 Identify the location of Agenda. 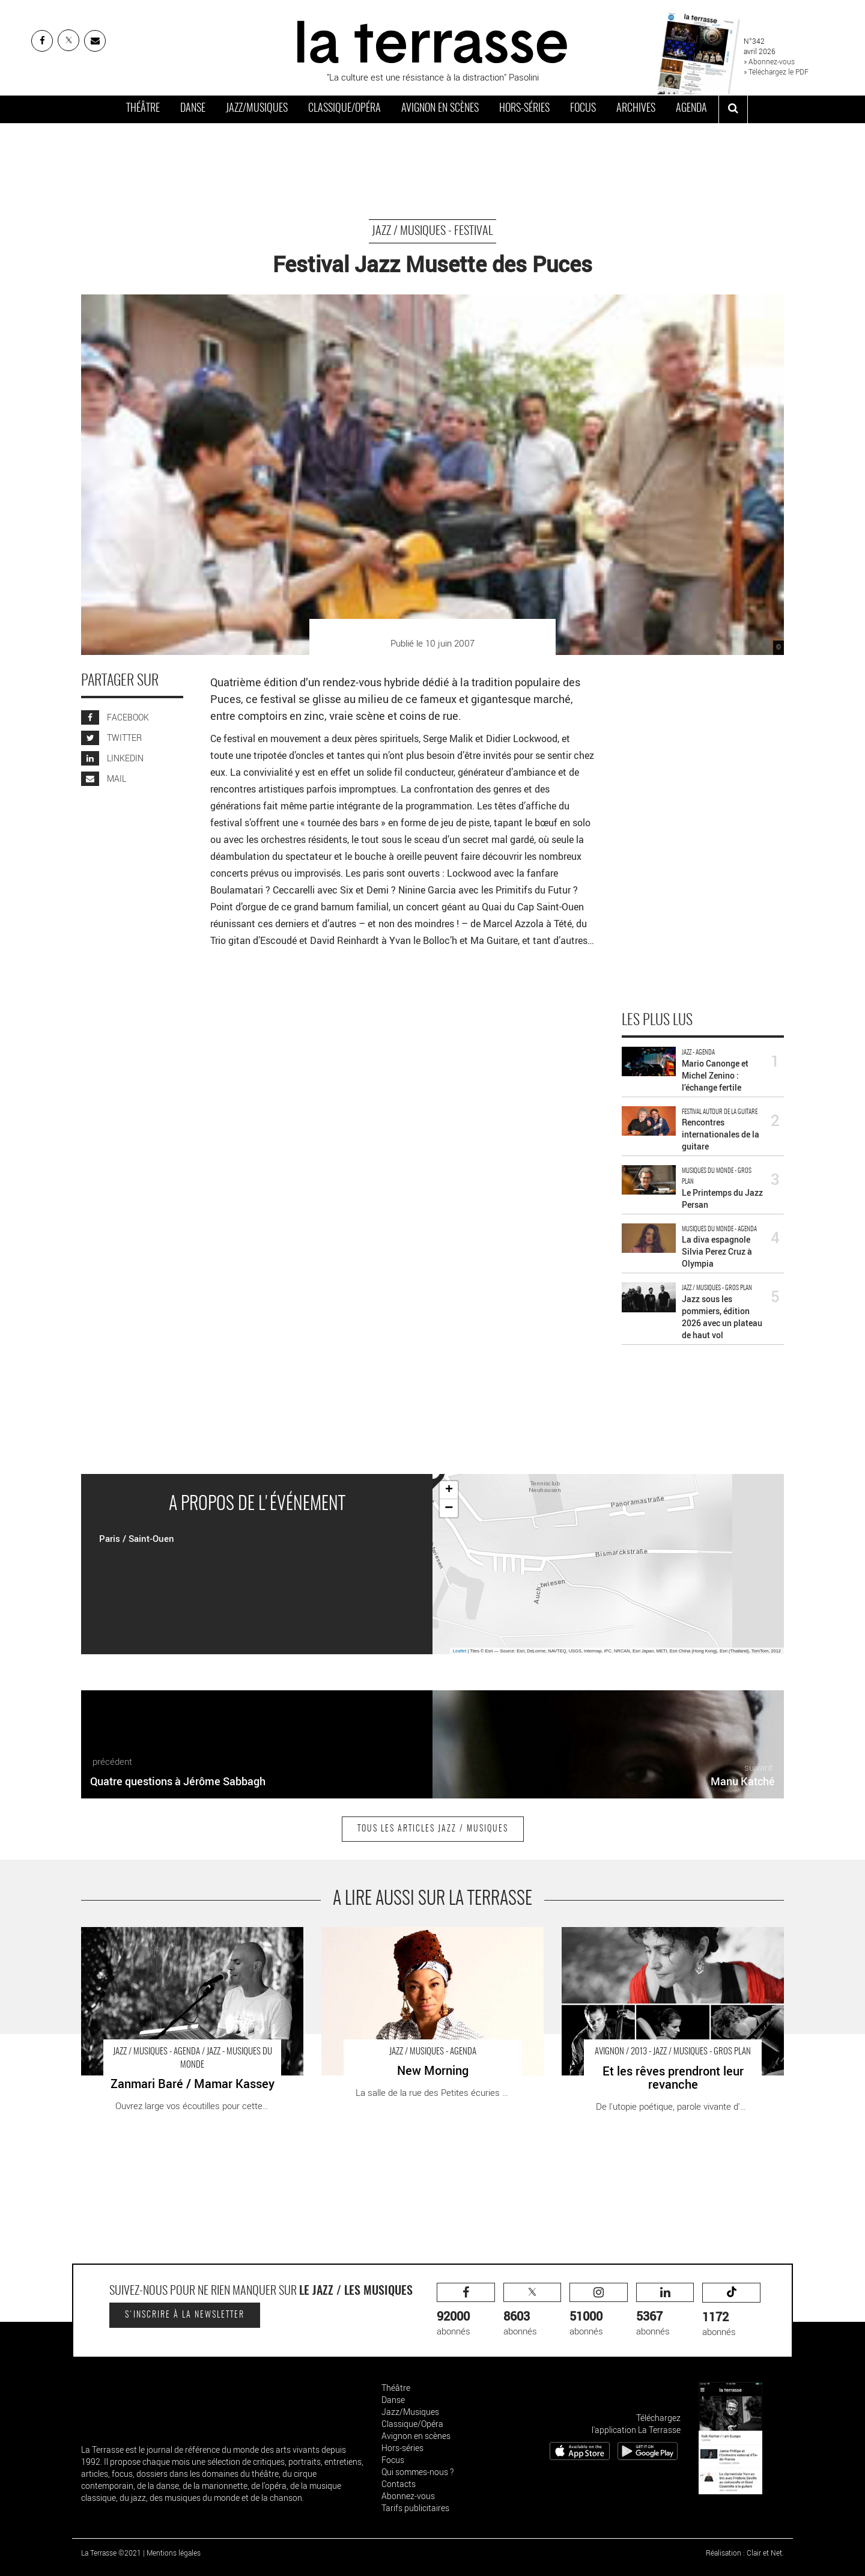
(691, 108).